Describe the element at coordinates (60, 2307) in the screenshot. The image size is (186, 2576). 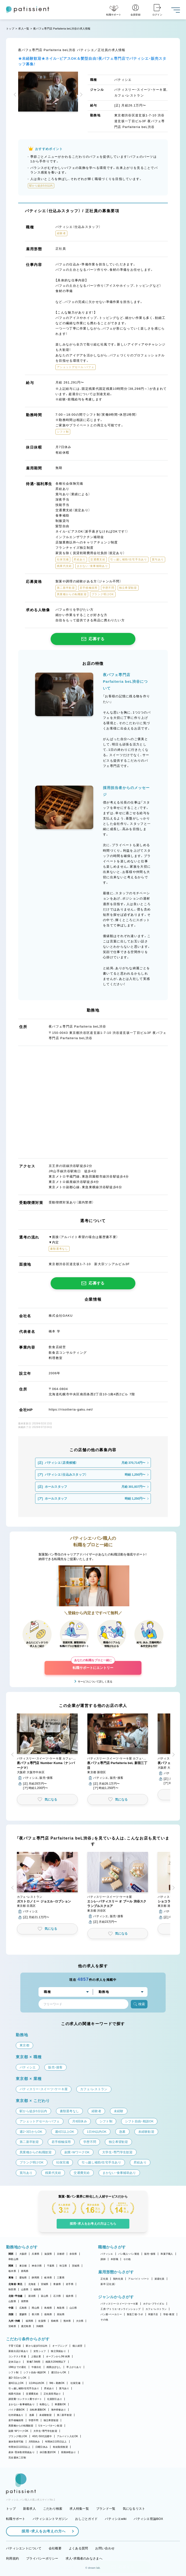
I see `鳥取県` at that location.